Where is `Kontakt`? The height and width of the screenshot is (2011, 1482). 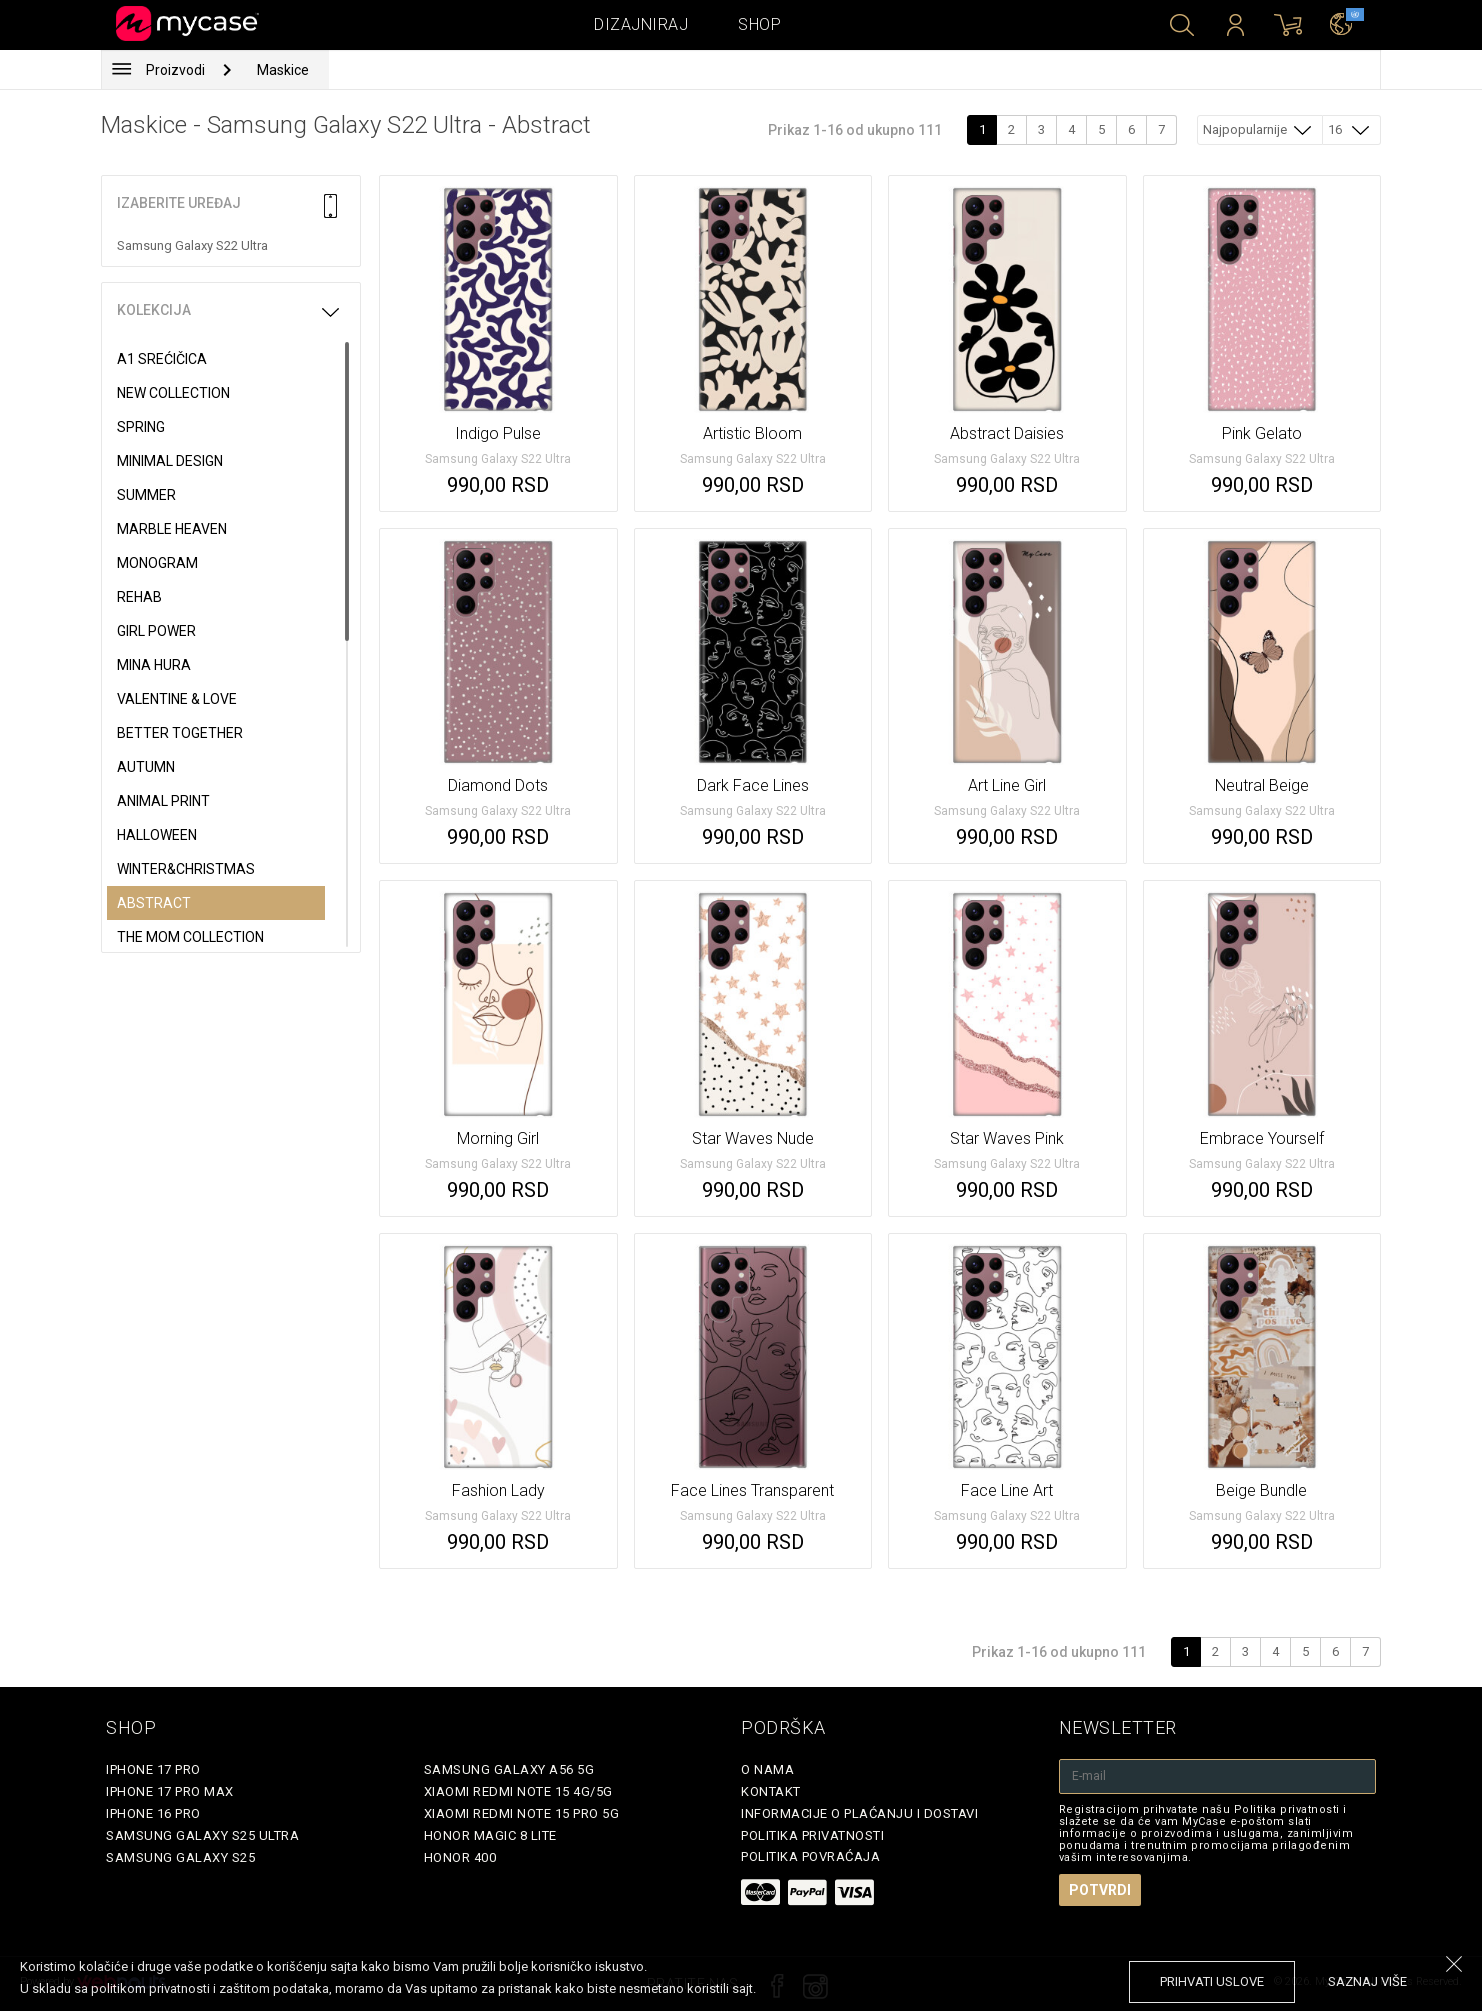 Kontakt is located at coordinates (771, 1791).